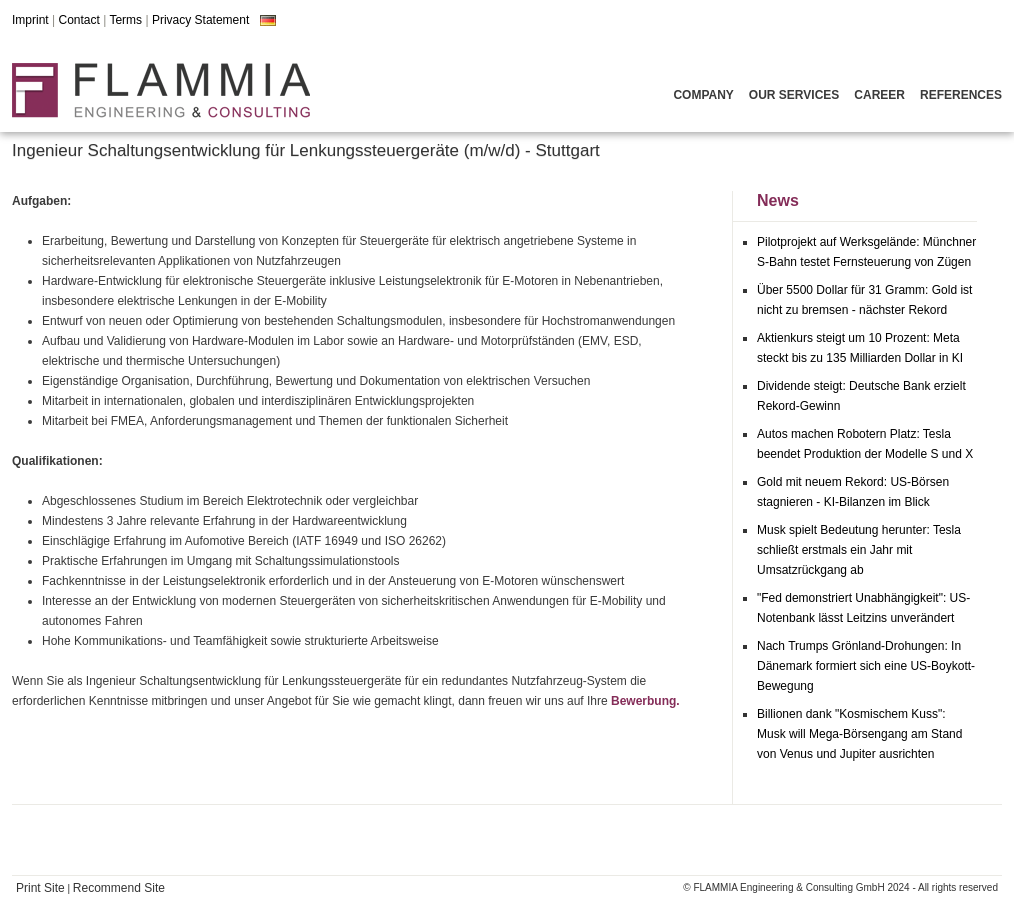 The image size is (1014, 901). I want to click on References, so click(961, 95).